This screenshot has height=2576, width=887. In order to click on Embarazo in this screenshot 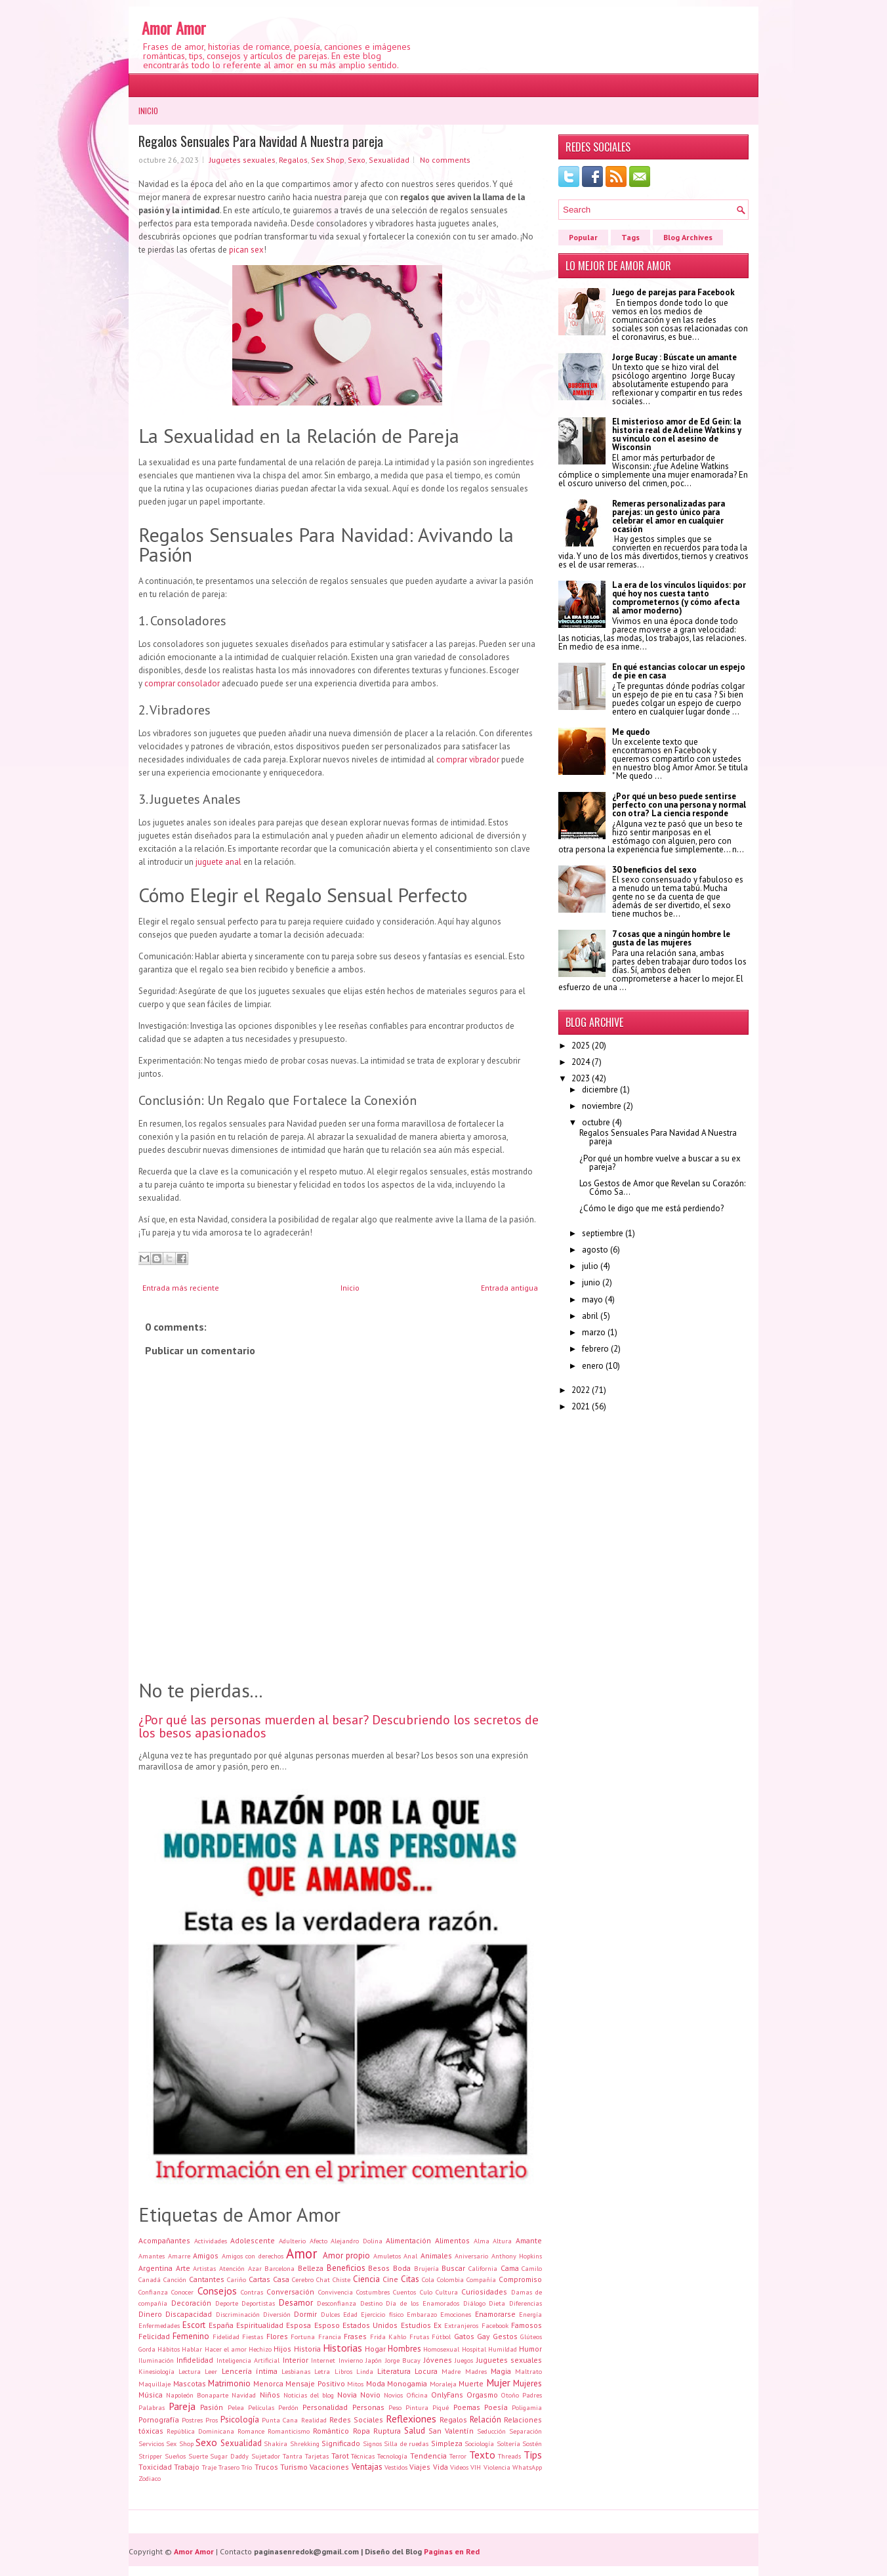, I will do `click(422, 2314)`.